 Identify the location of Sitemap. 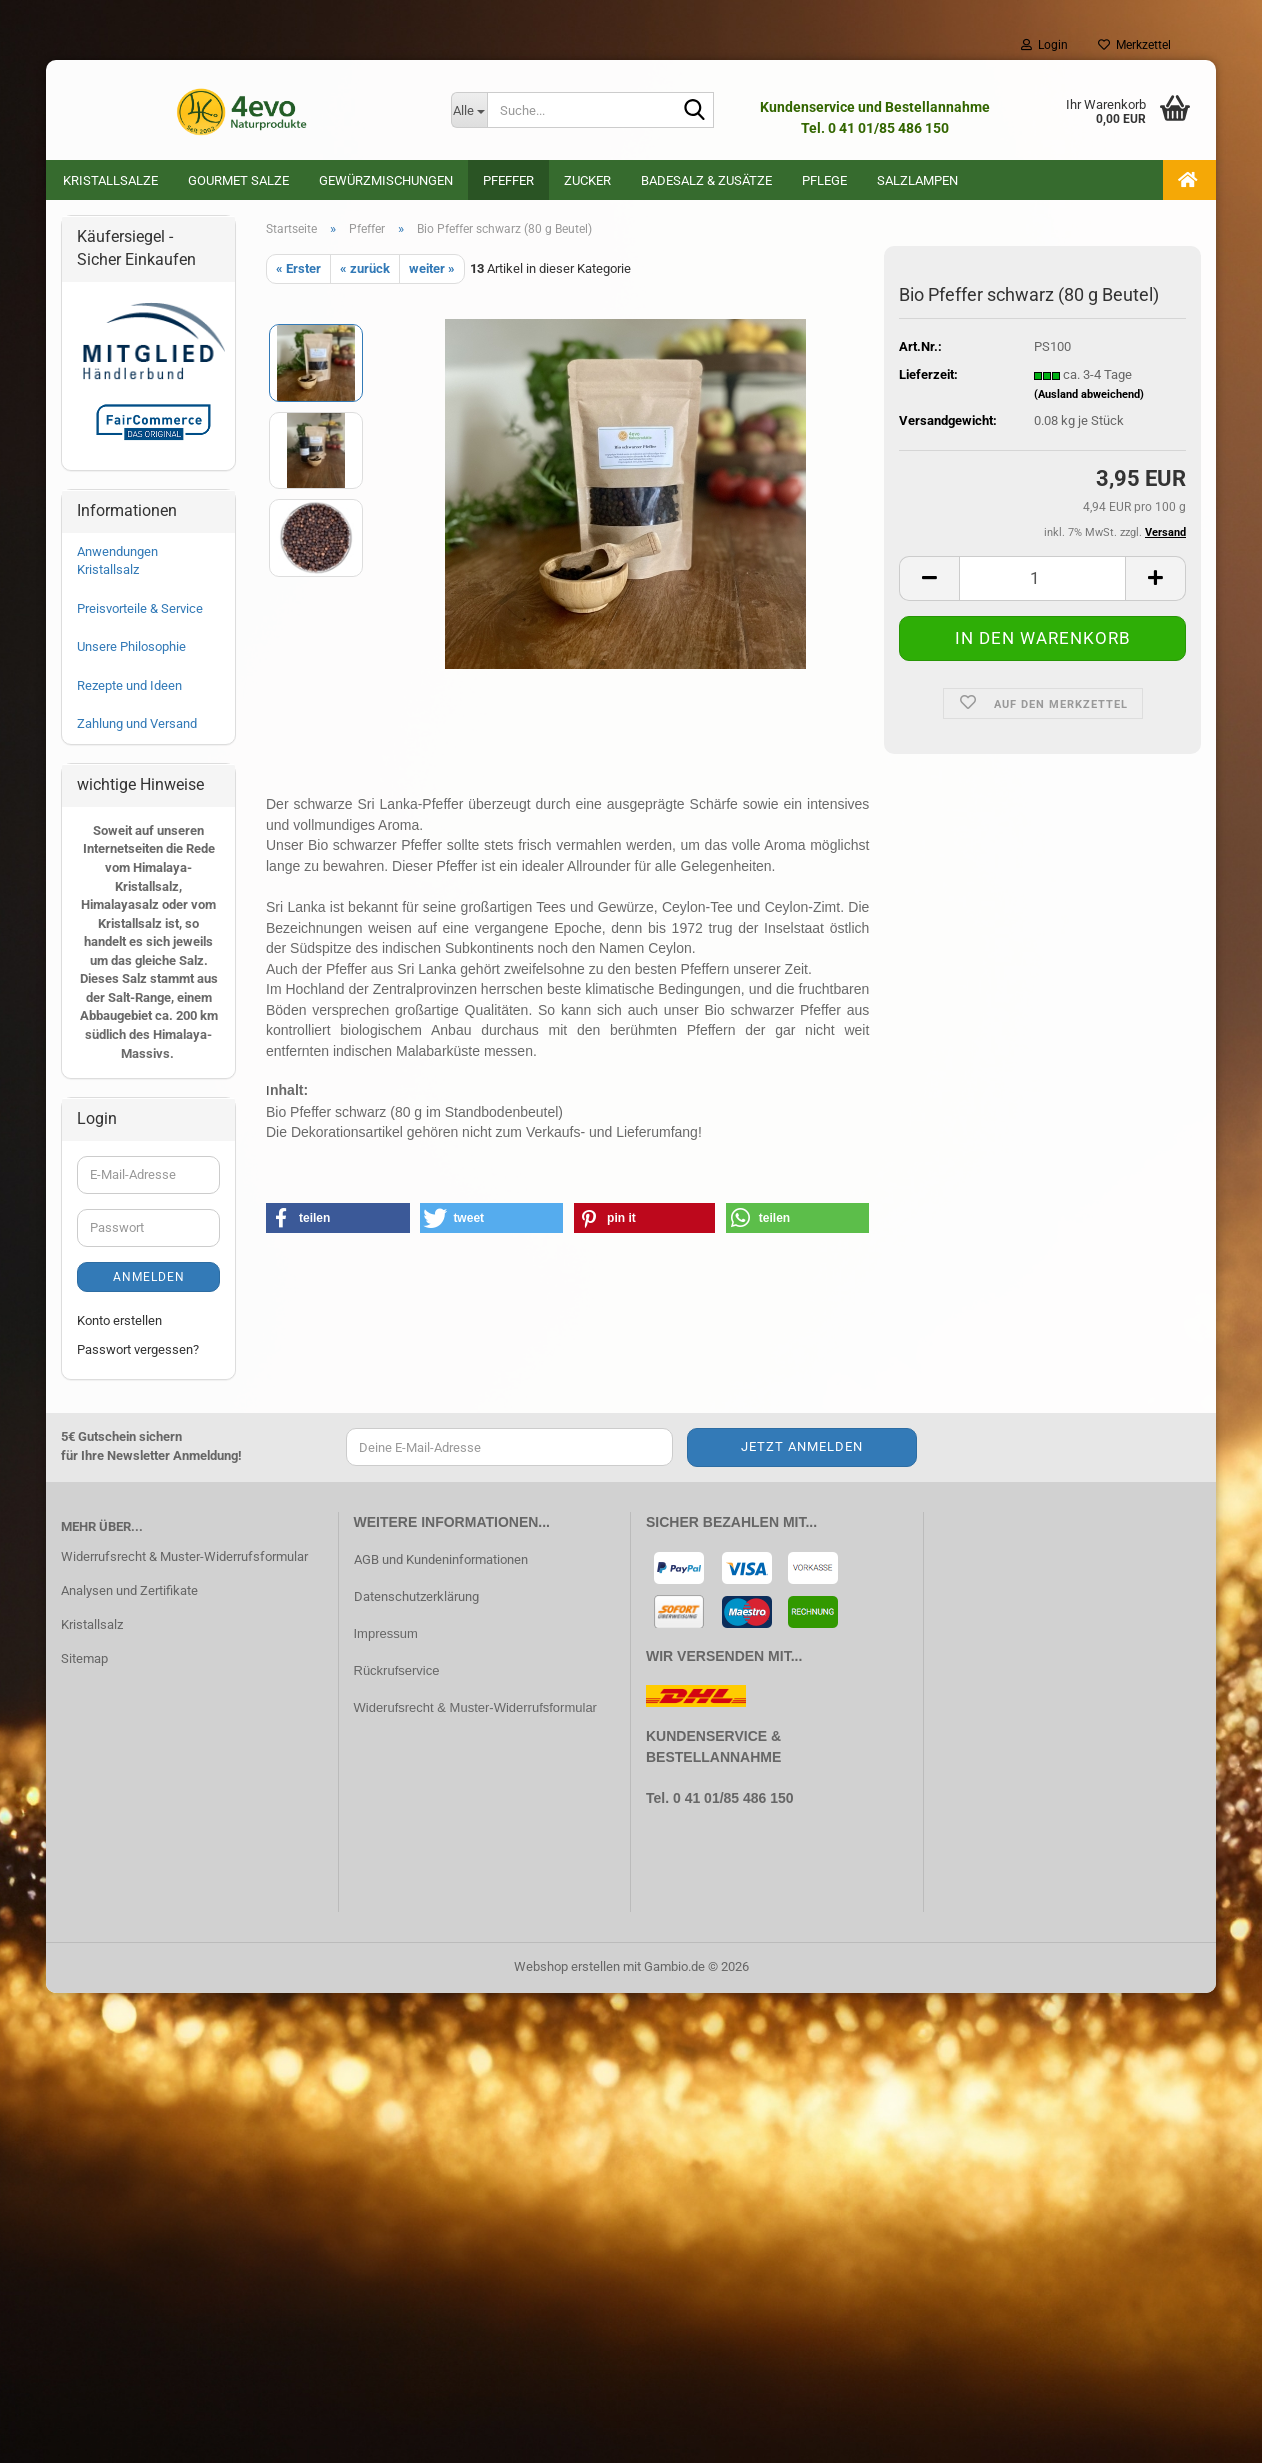
(84, 1660).